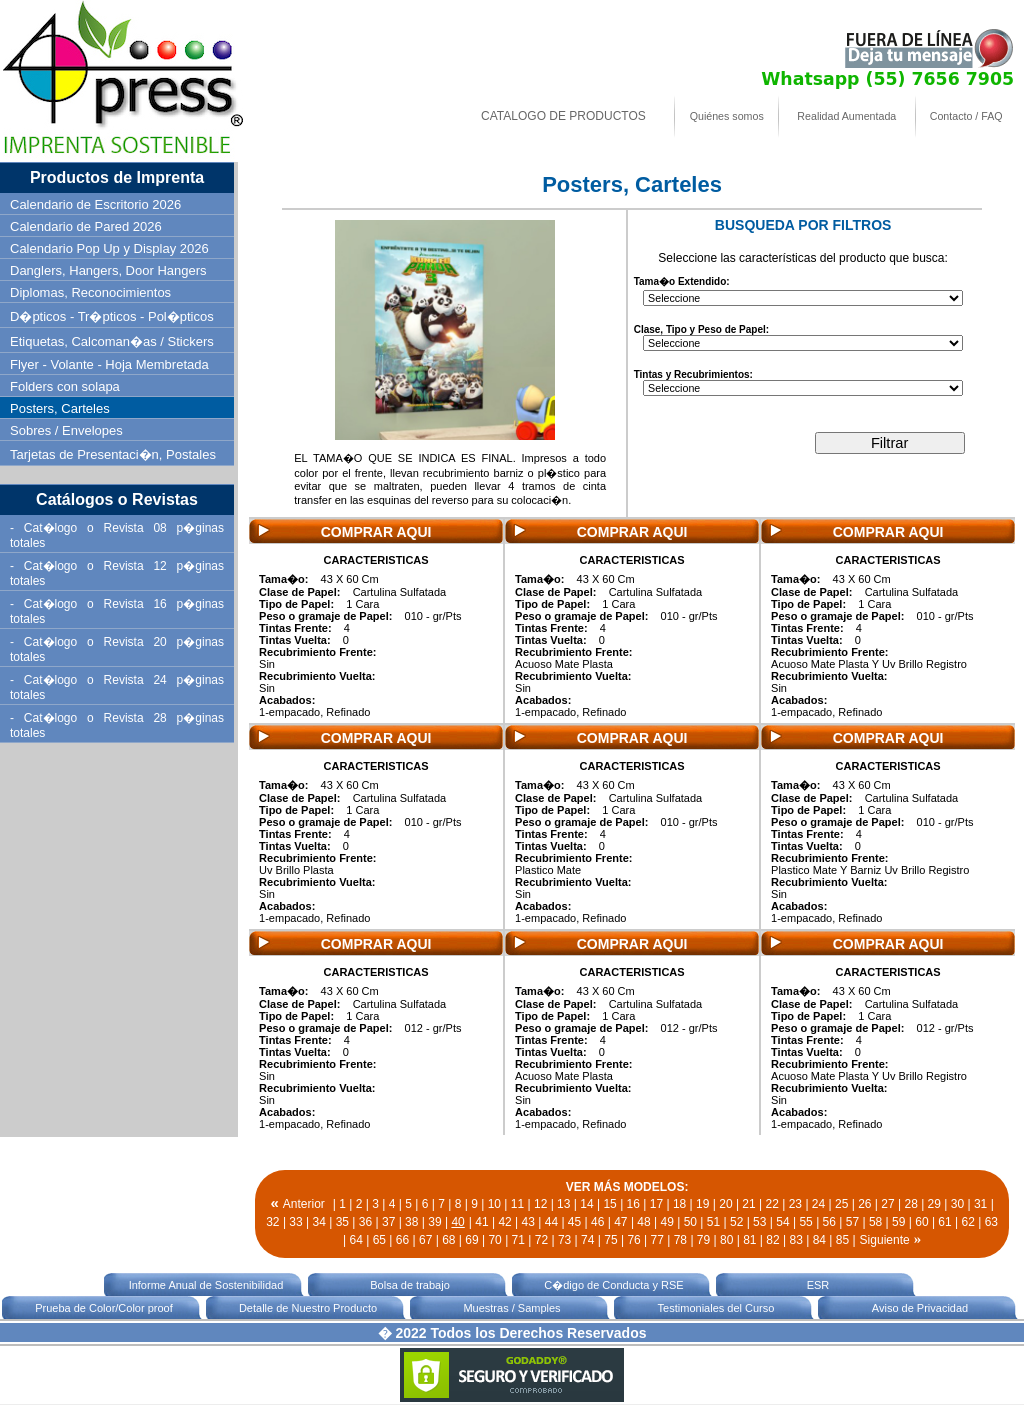 This screenshot has height=1405, width=1024. Describe the element at coordinates (657, 1240) in the screenshot. I see `77` at that location.